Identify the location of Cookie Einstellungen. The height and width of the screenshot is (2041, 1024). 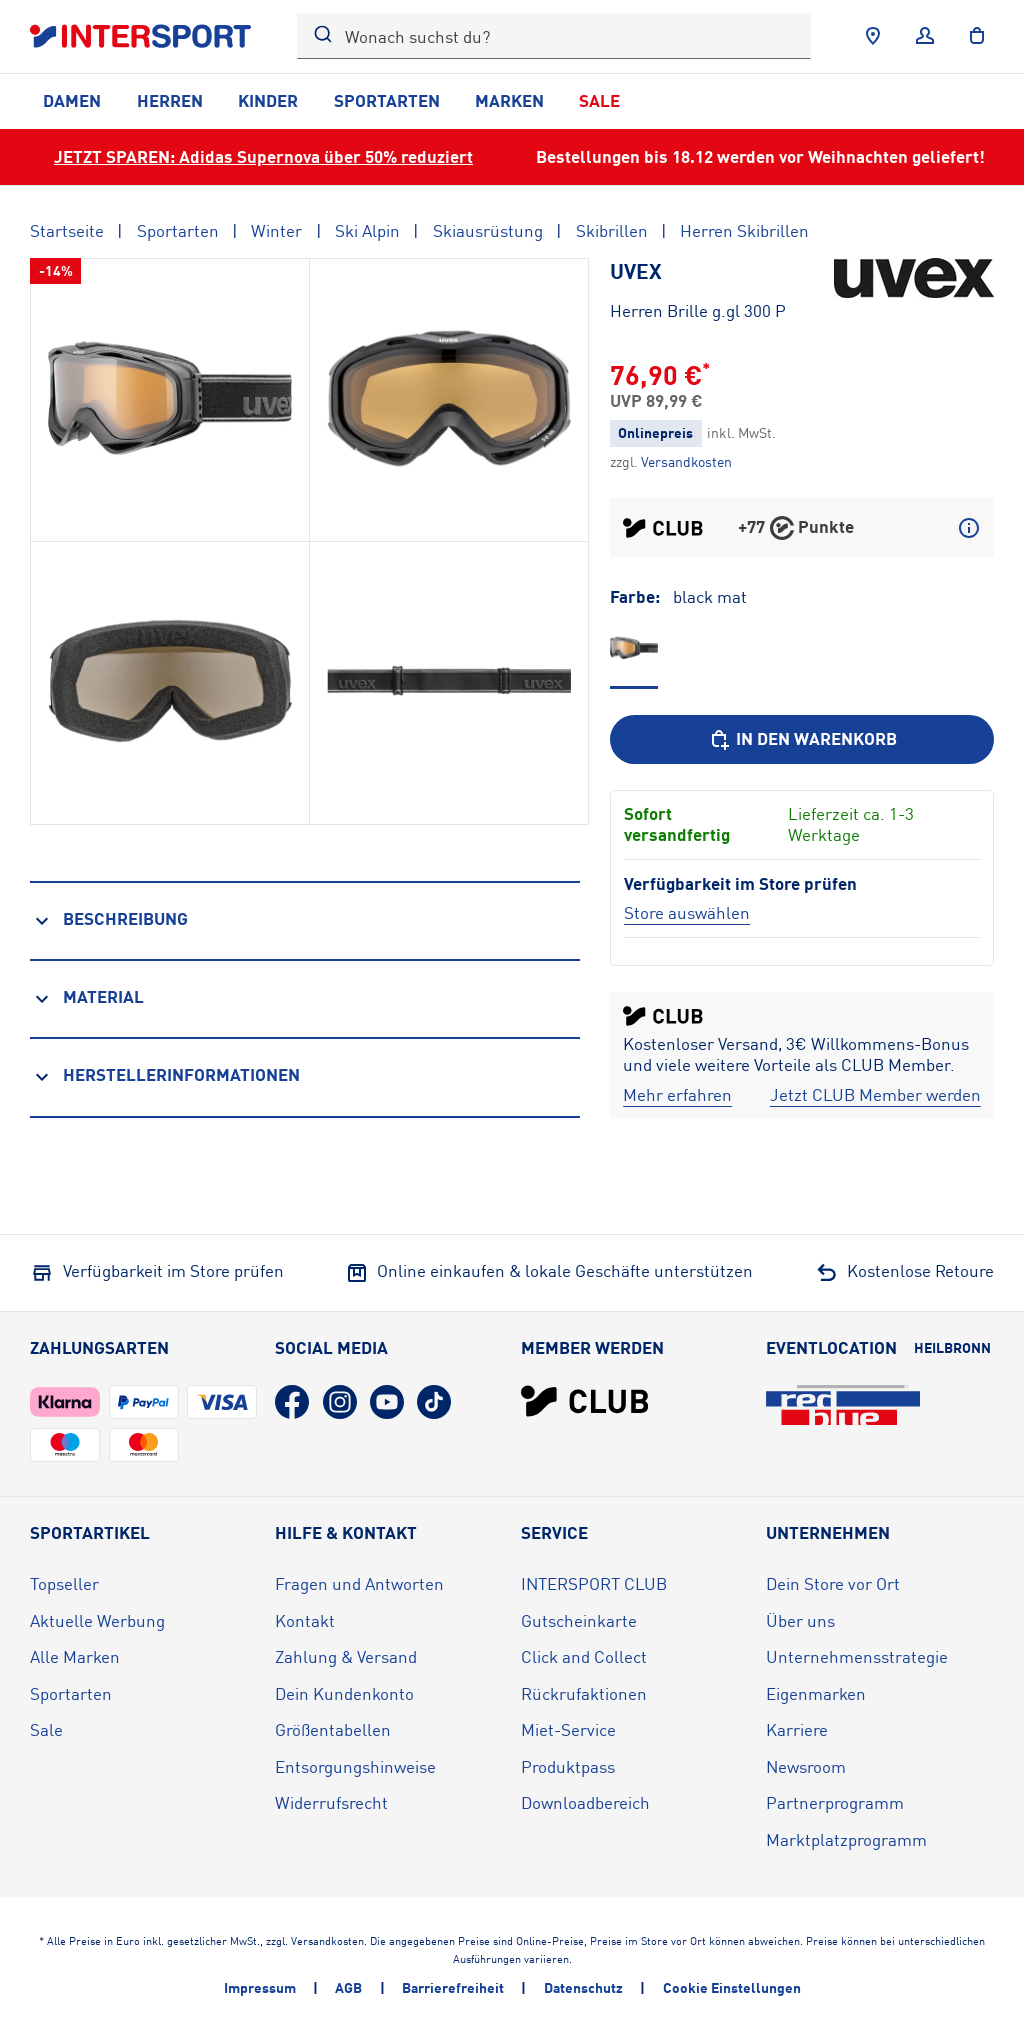
(732, 1987).